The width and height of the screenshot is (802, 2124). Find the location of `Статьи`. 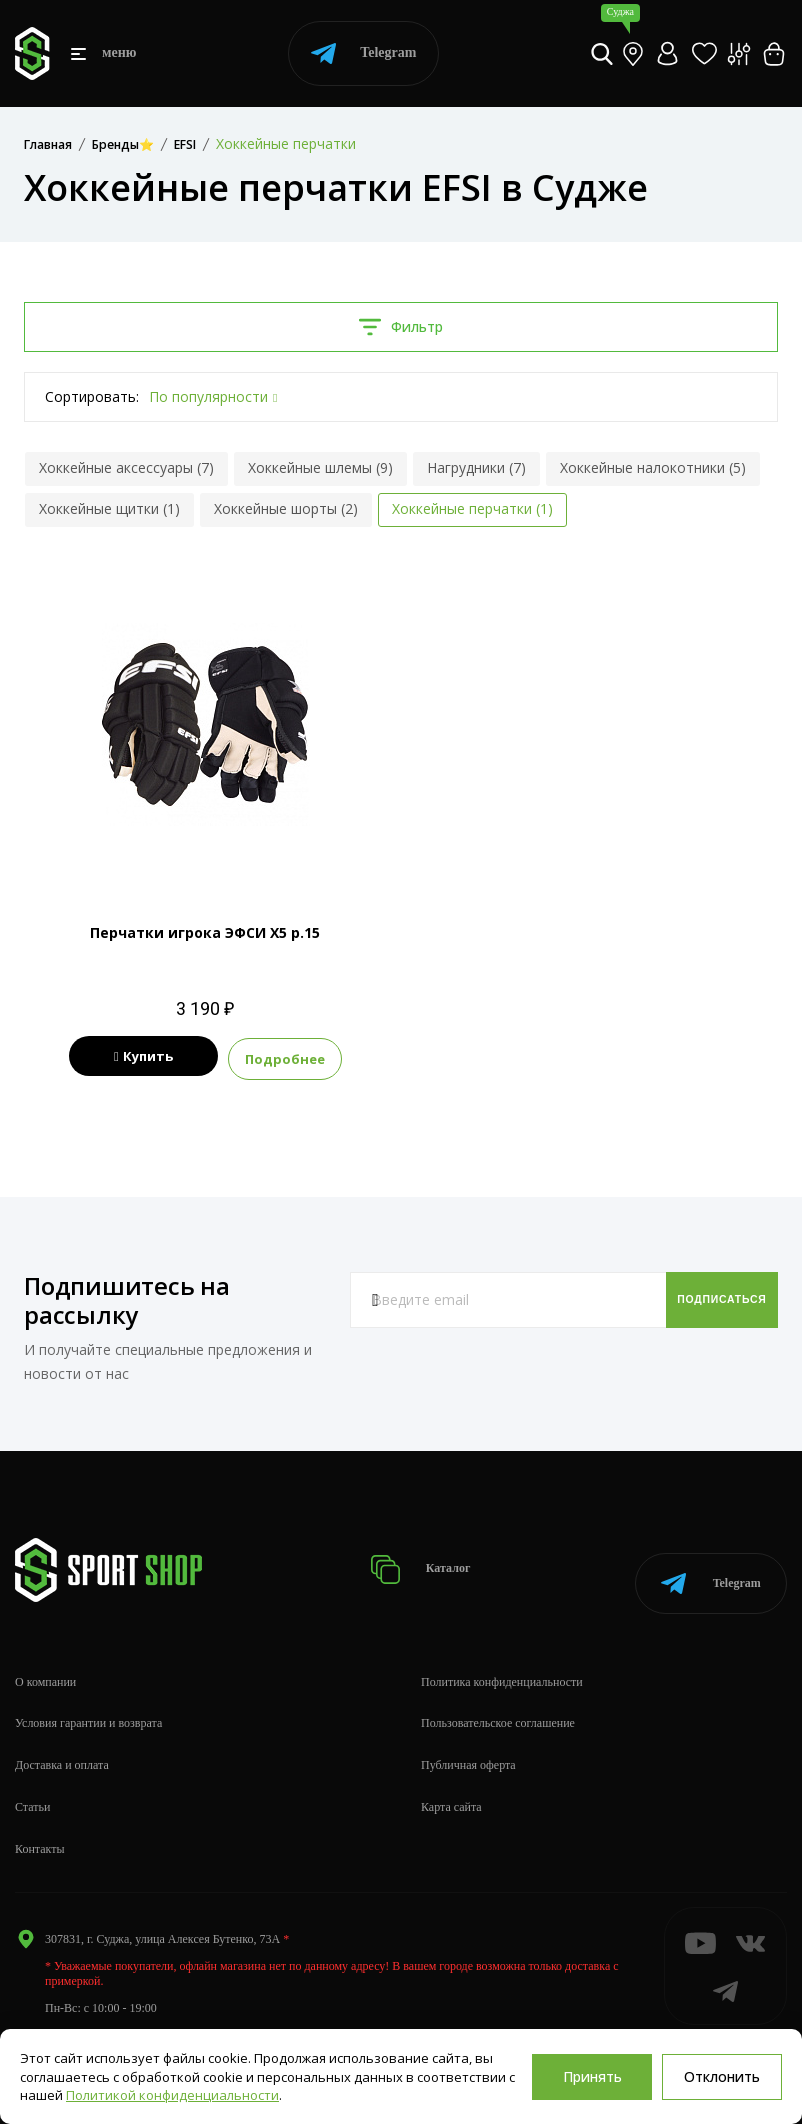

Статьи is located at coordinates (32, 1780).